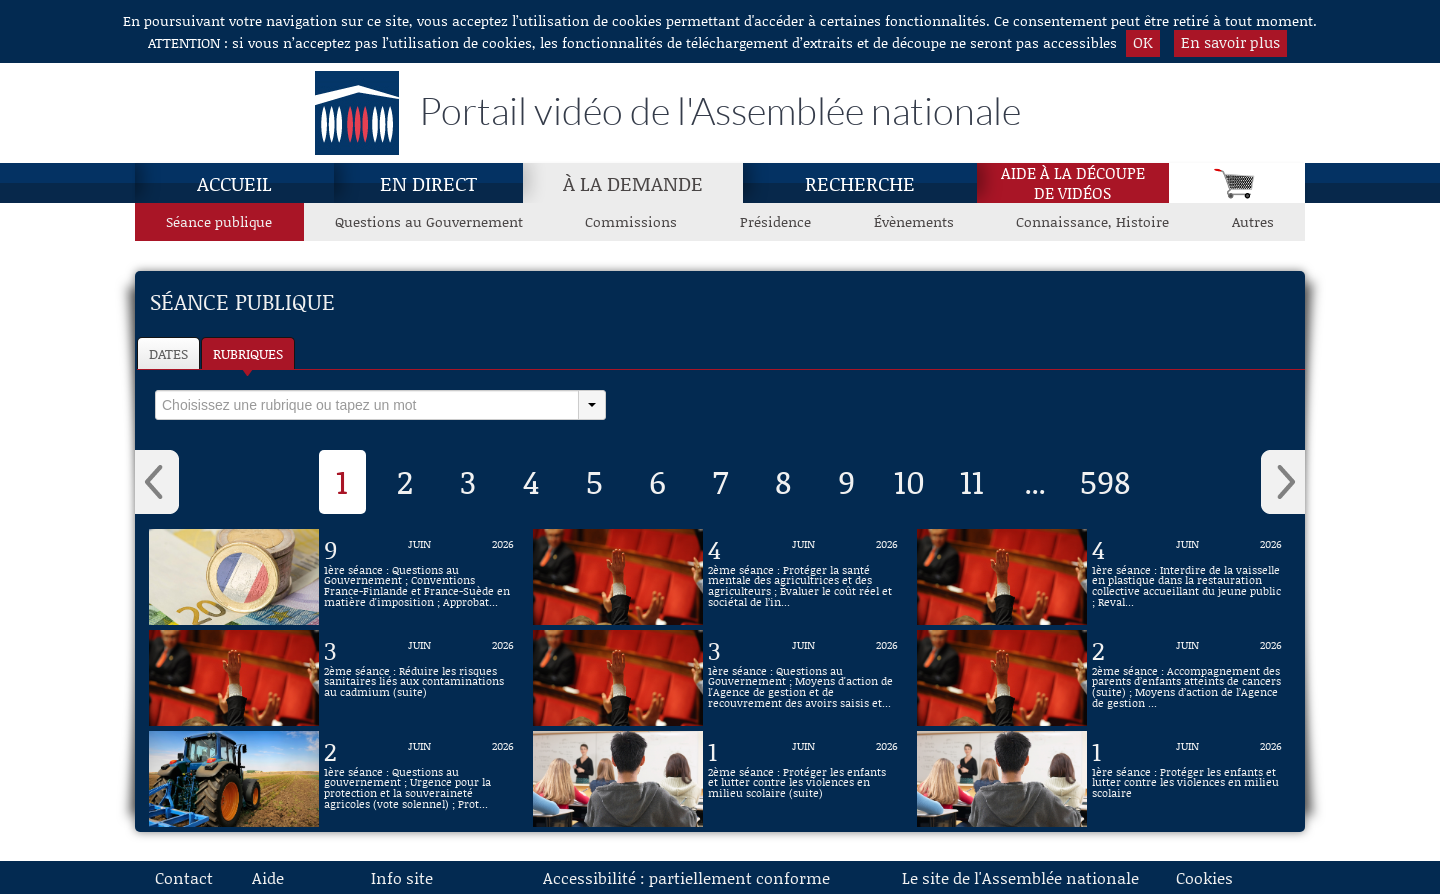 The width and height of the screenshot is (1440, 894). What do you see at coordinates (1283, 482) in the screenshot?
I see `› [button]` at bounding box center [1283, 482].